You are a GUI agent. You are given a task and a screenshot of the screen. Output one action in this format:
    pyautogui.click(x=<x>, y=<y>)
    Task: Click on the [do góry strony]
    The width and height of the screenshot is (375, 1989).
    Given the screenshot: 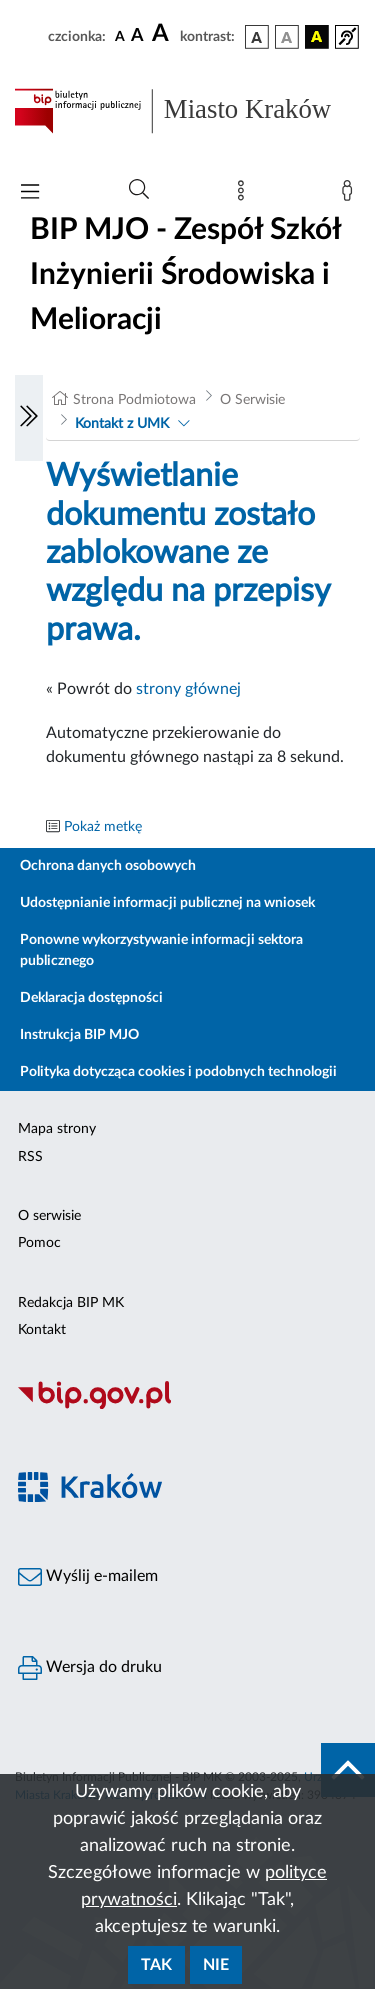 What is the action you would take?
    pyautogui.click(x=348, y=1770)
    